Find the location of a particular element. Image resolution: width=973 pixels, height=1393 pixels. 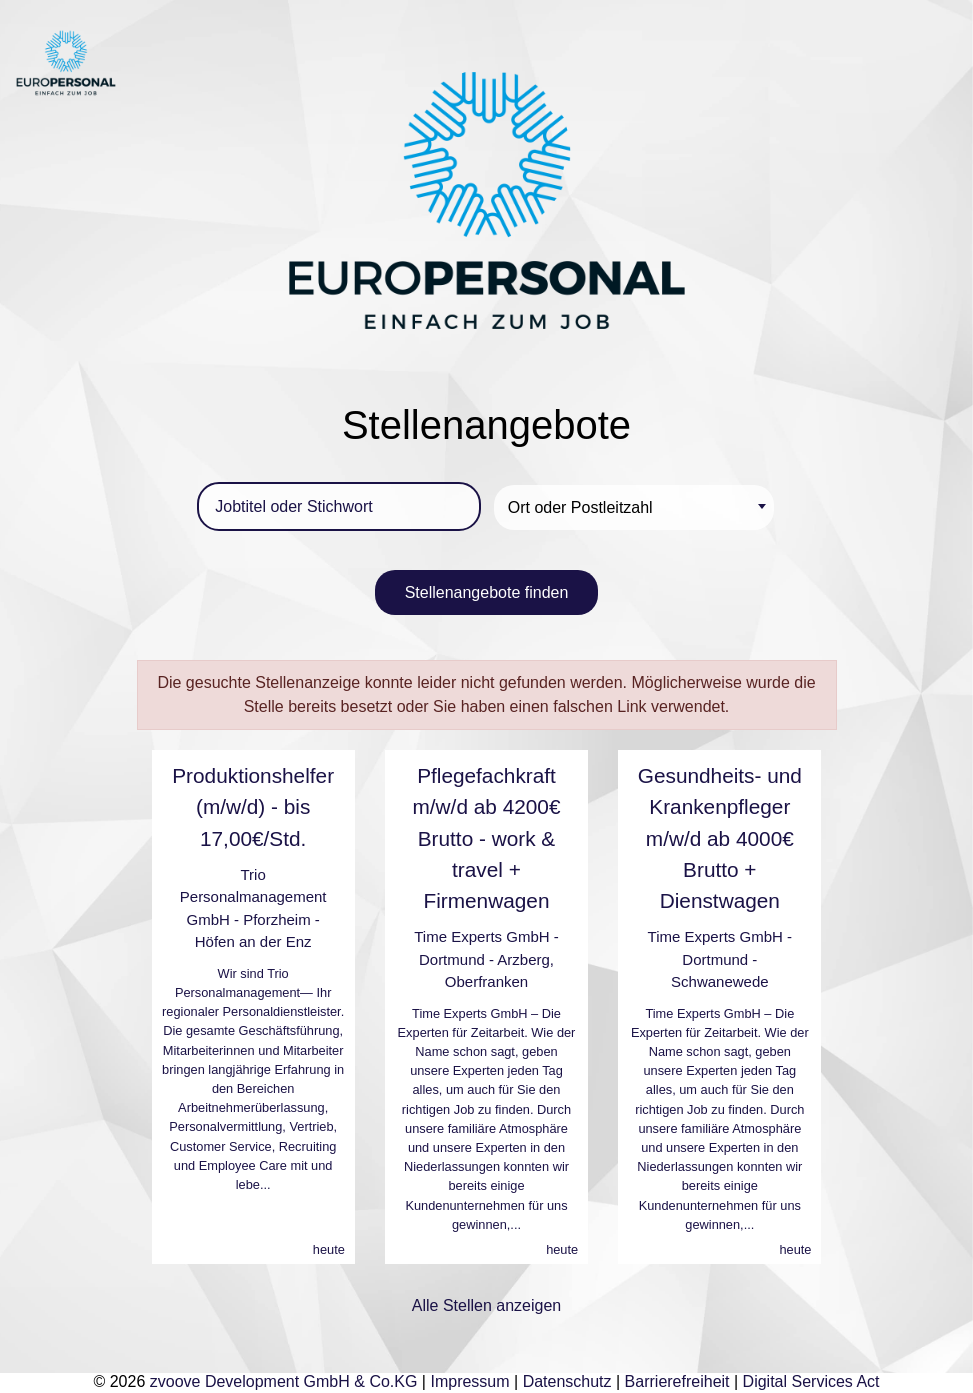

Time Experts GmbH - Dortmund - Arzberg, Oberfranken is located at coordinates (486, 959).